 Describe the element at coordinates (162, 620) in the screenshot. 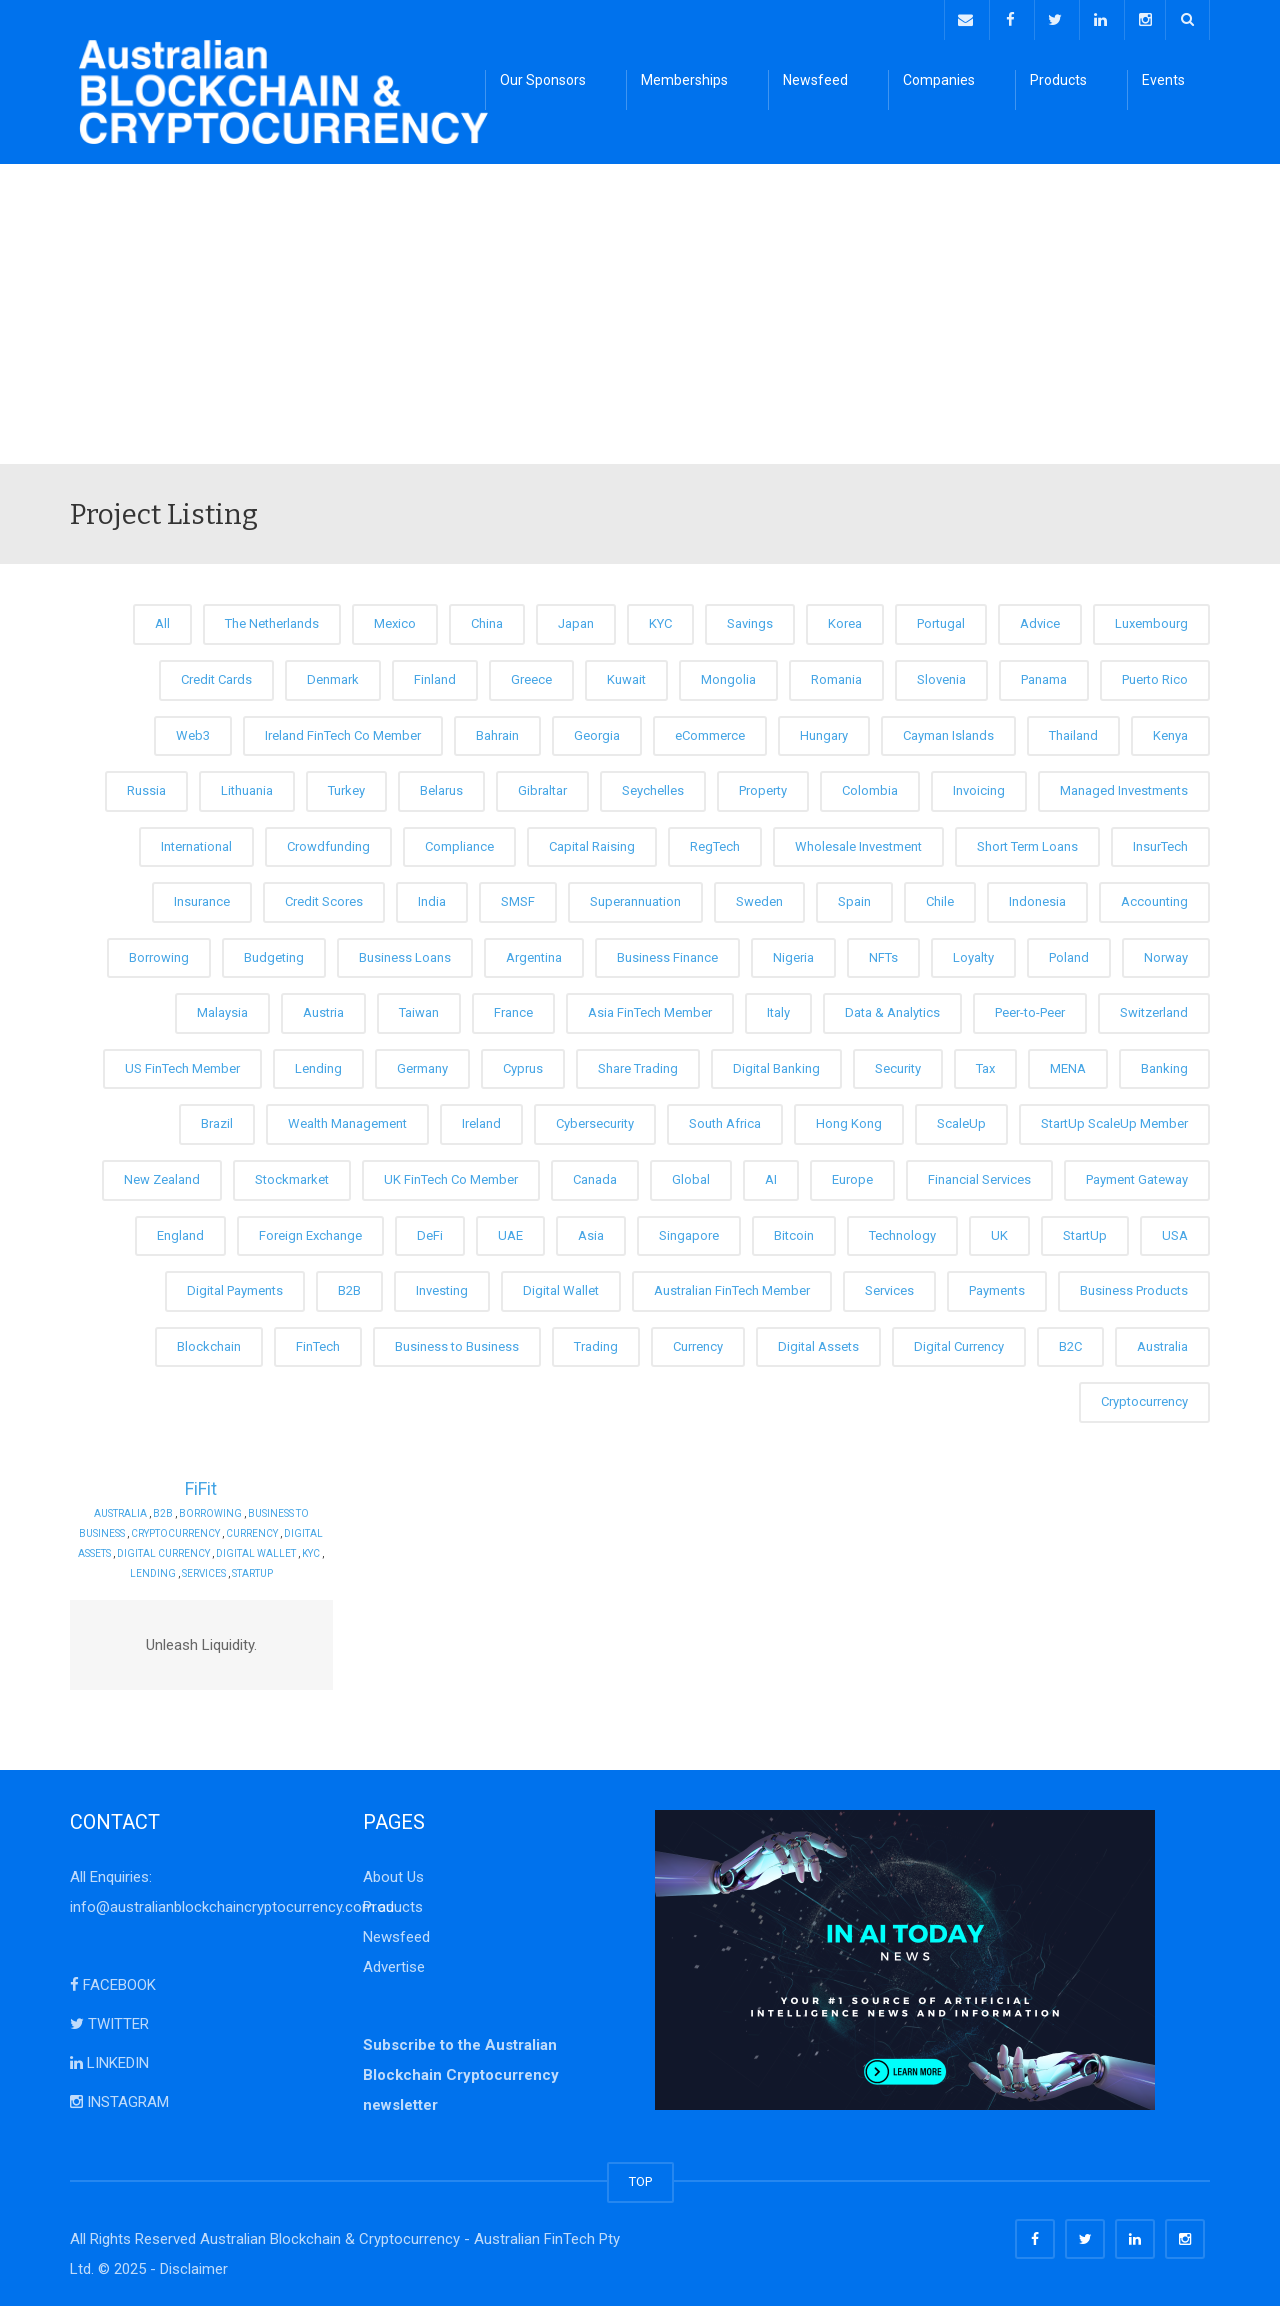

I see `All` at that location.